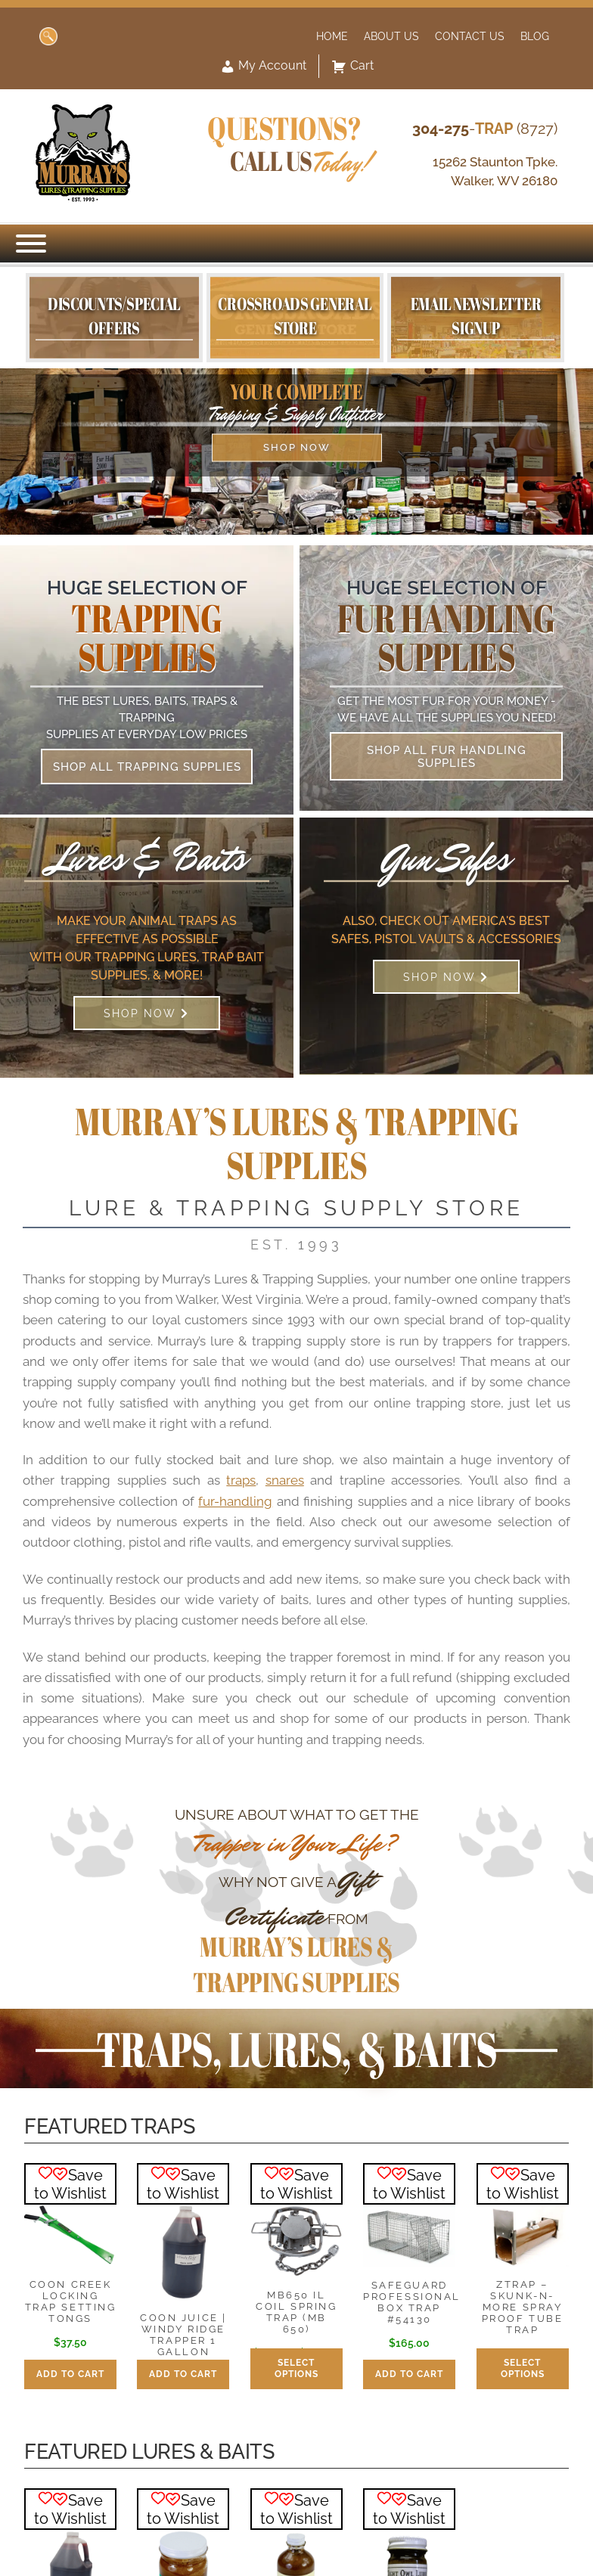 Image resolution: width=593 pixels, height=2576 pixels. What do you see at coordinates (31, 243) in the screenshot?
I see `[Menu]` at bounding box center [31, 243].